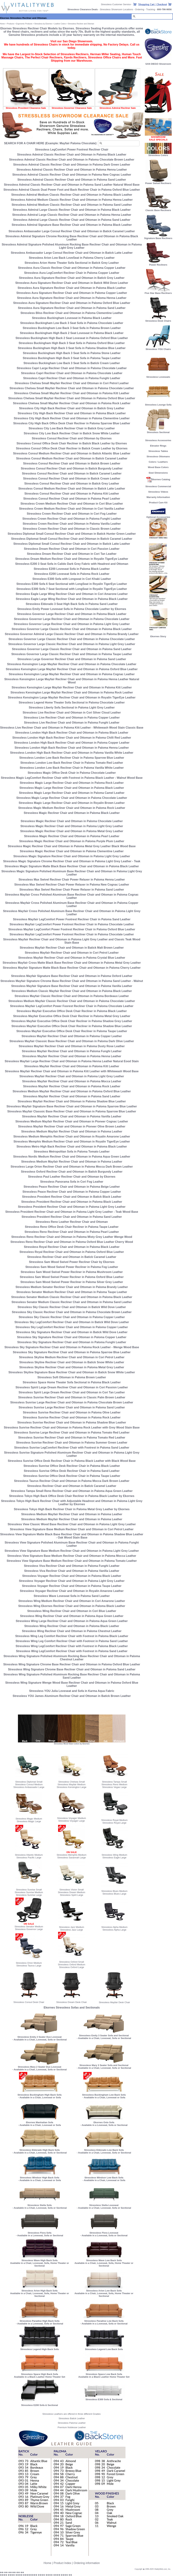  I want to click on Stressless Magic Recliner Chair and Ottoman in Paloma Light Grey Leather, so click(71, 826).